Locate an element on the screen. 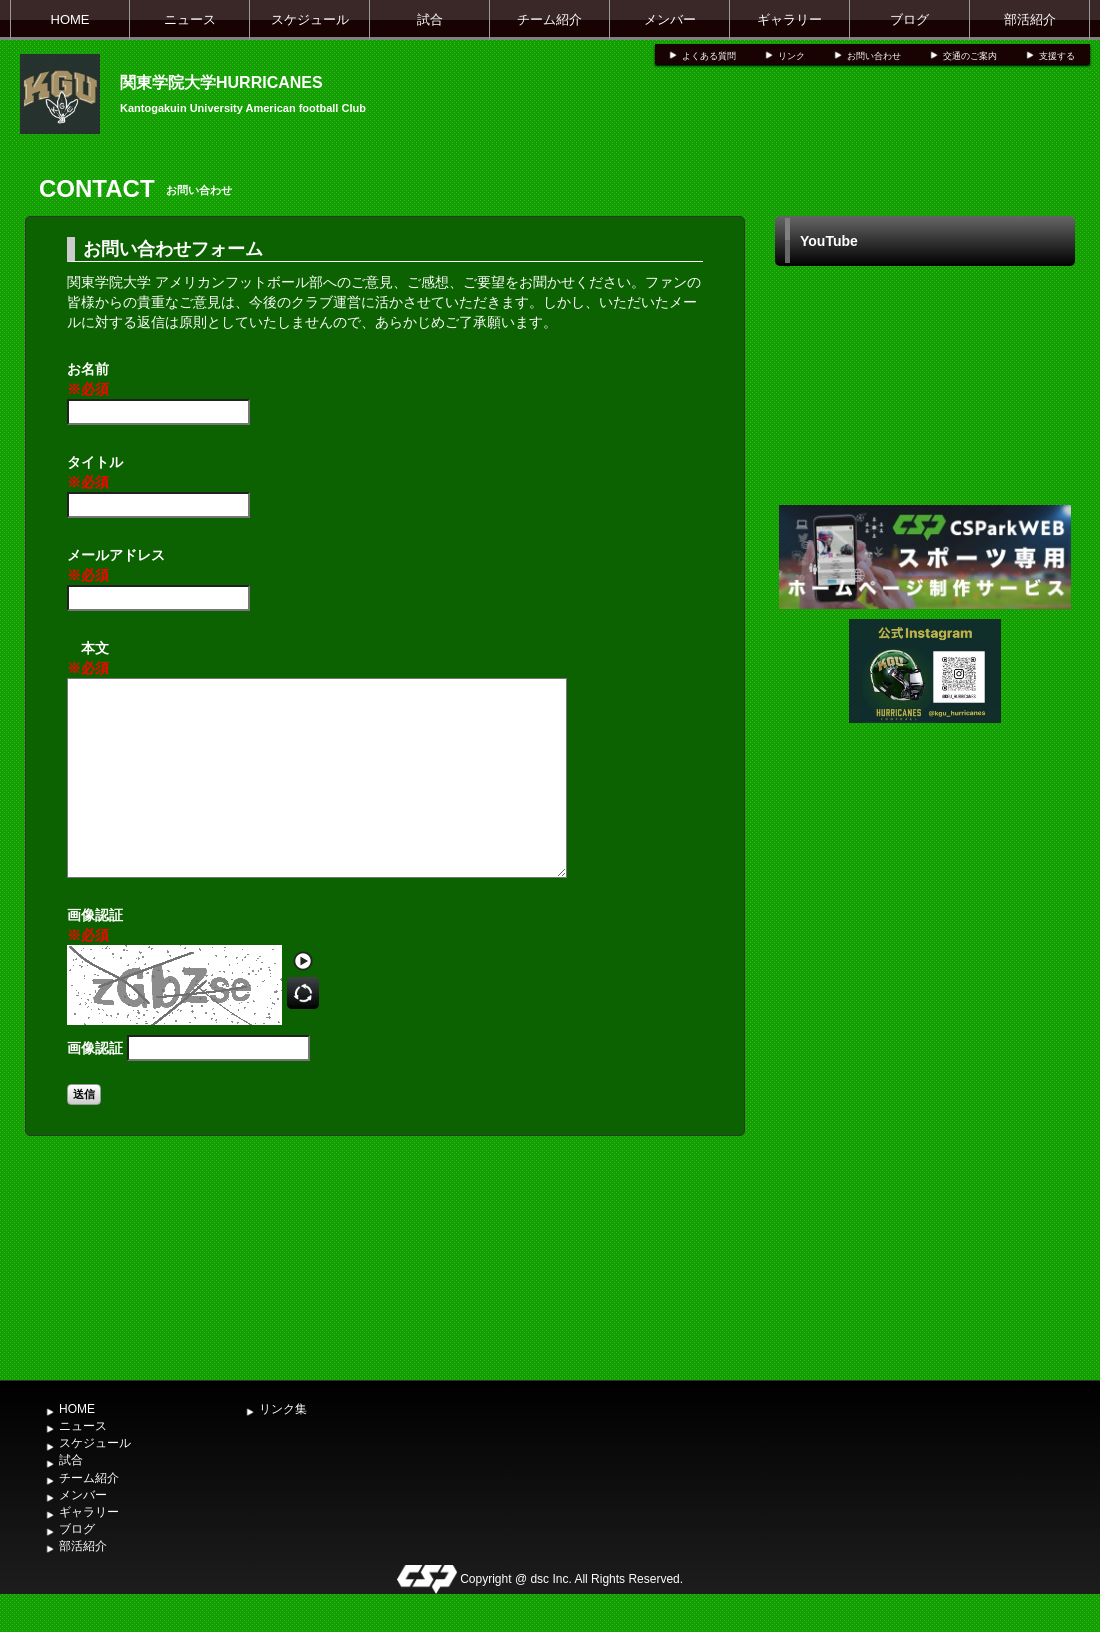  スケジュール is located at coordinates (310, 19).